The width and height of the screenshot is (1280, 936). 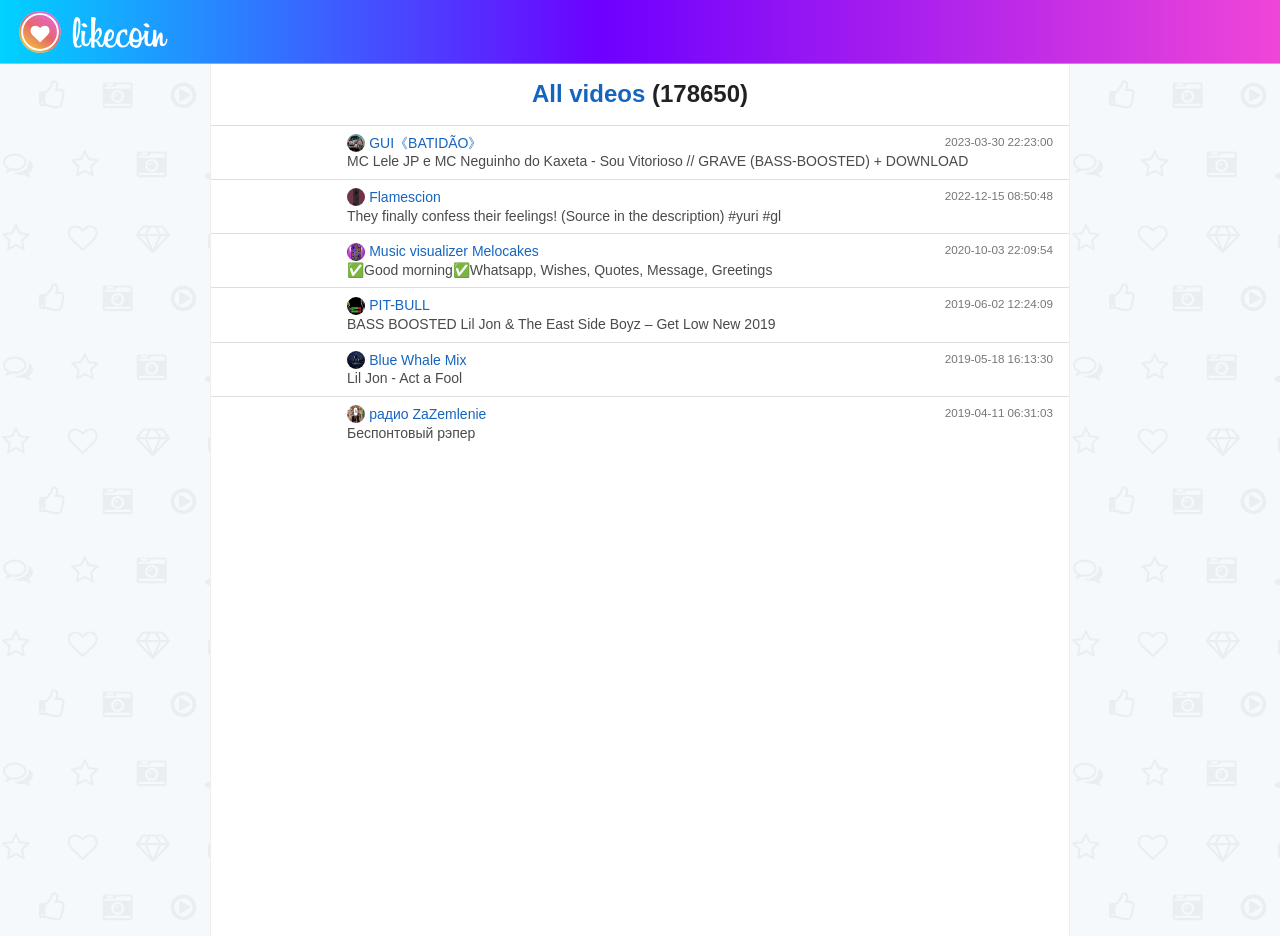 I want to click on They finally confess their feelings! (Source in the description) #yuri #gl, so click(x=564, y=216).